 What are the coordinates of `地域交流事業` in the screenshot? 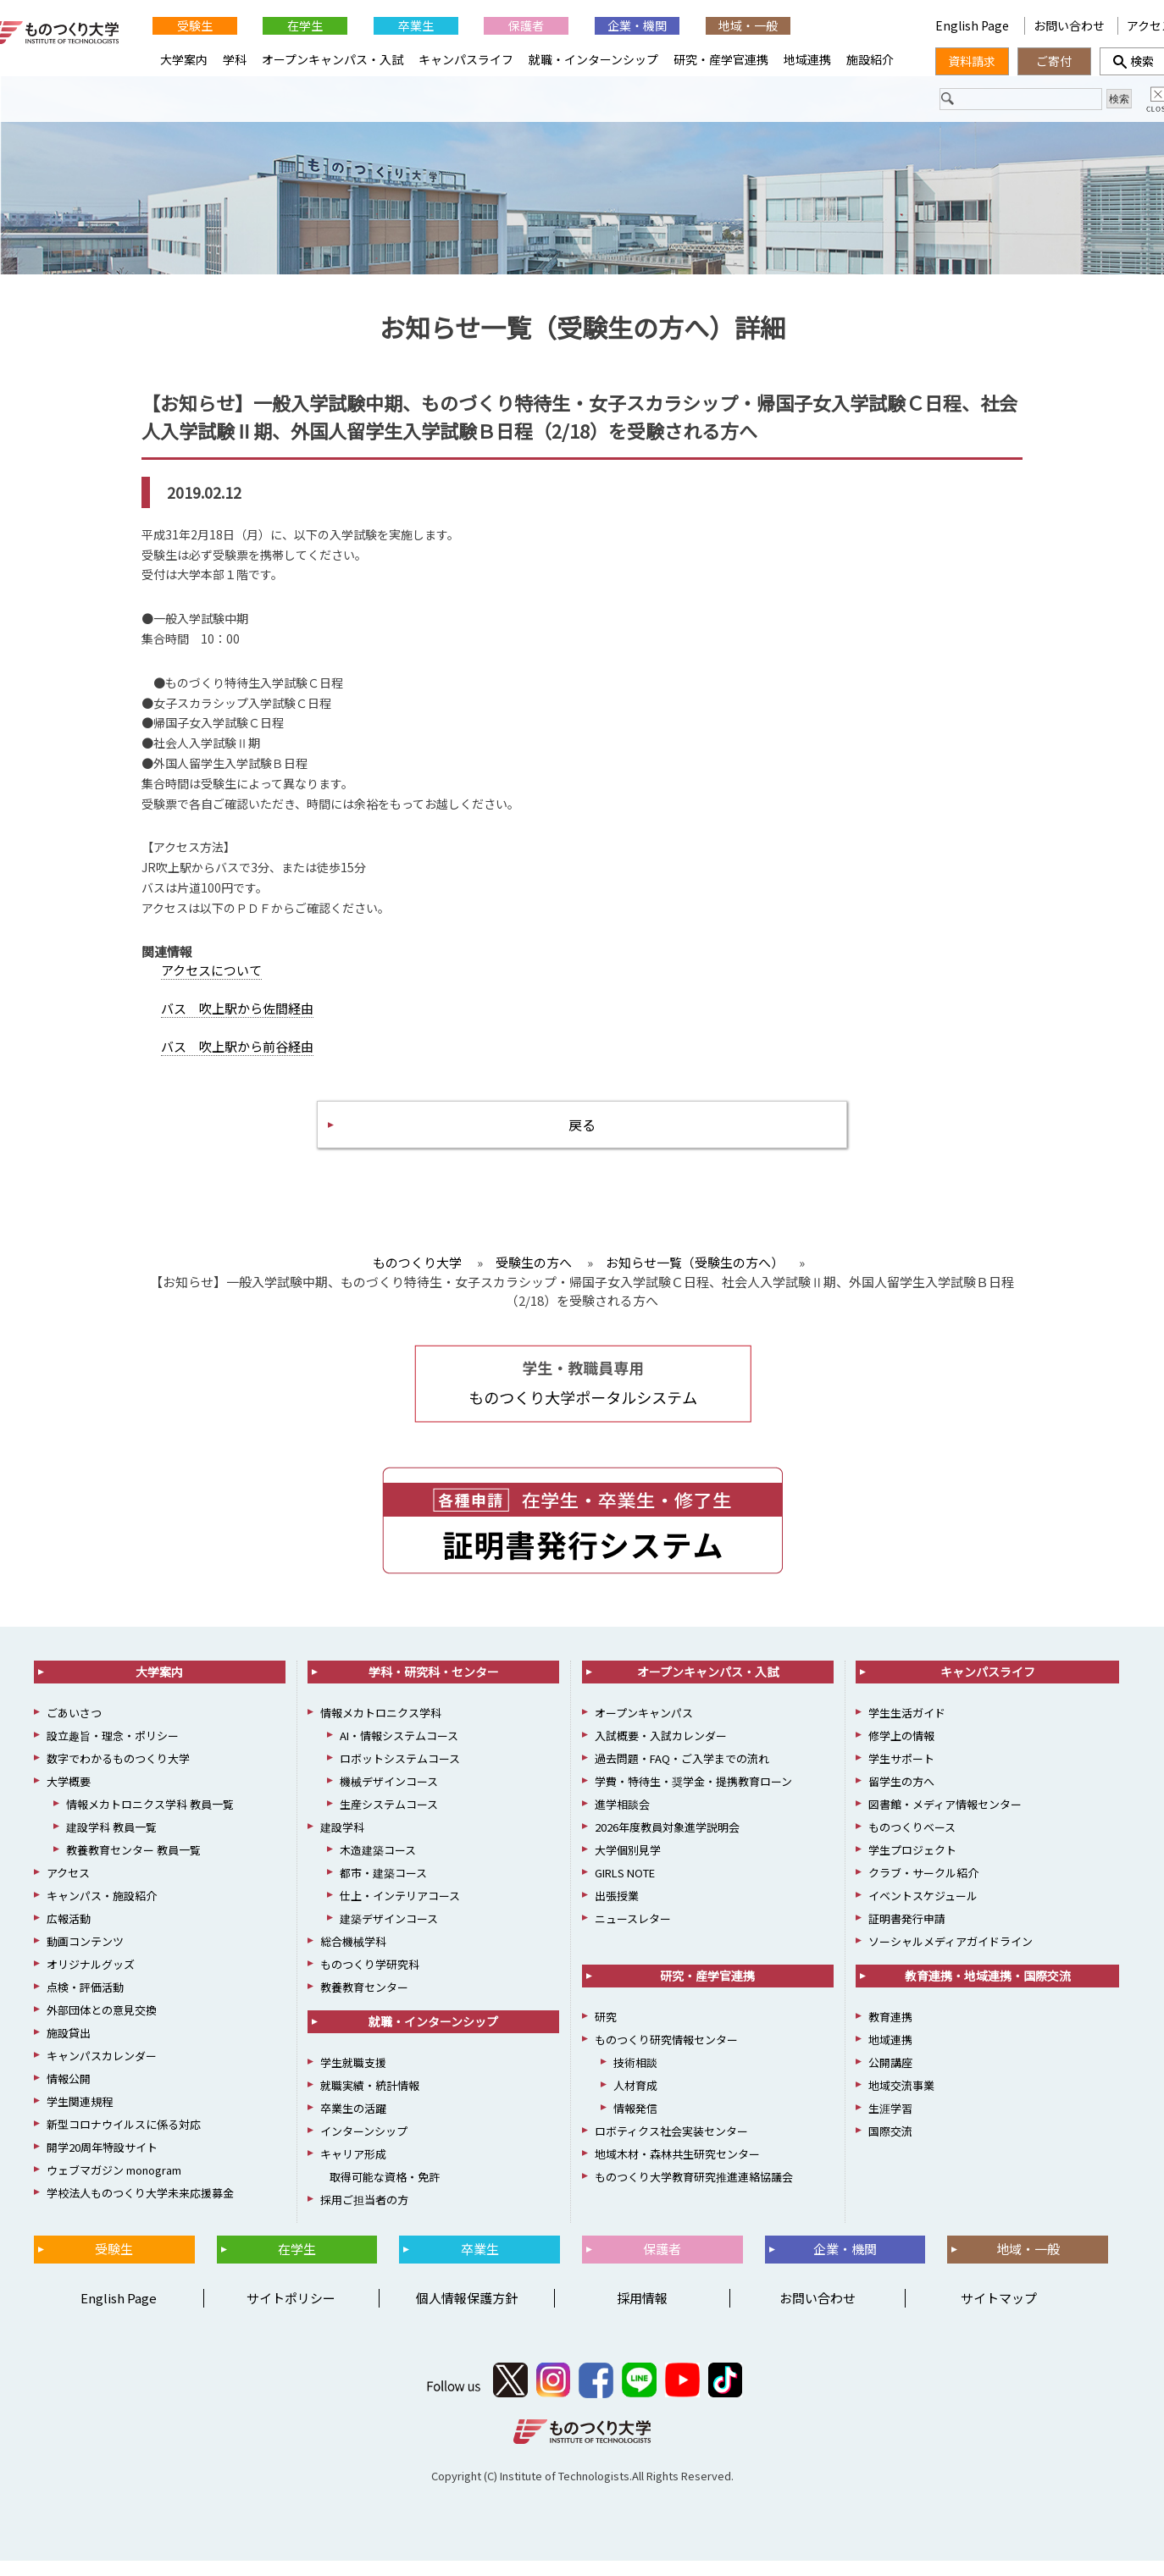 It's located at (901, 2101).